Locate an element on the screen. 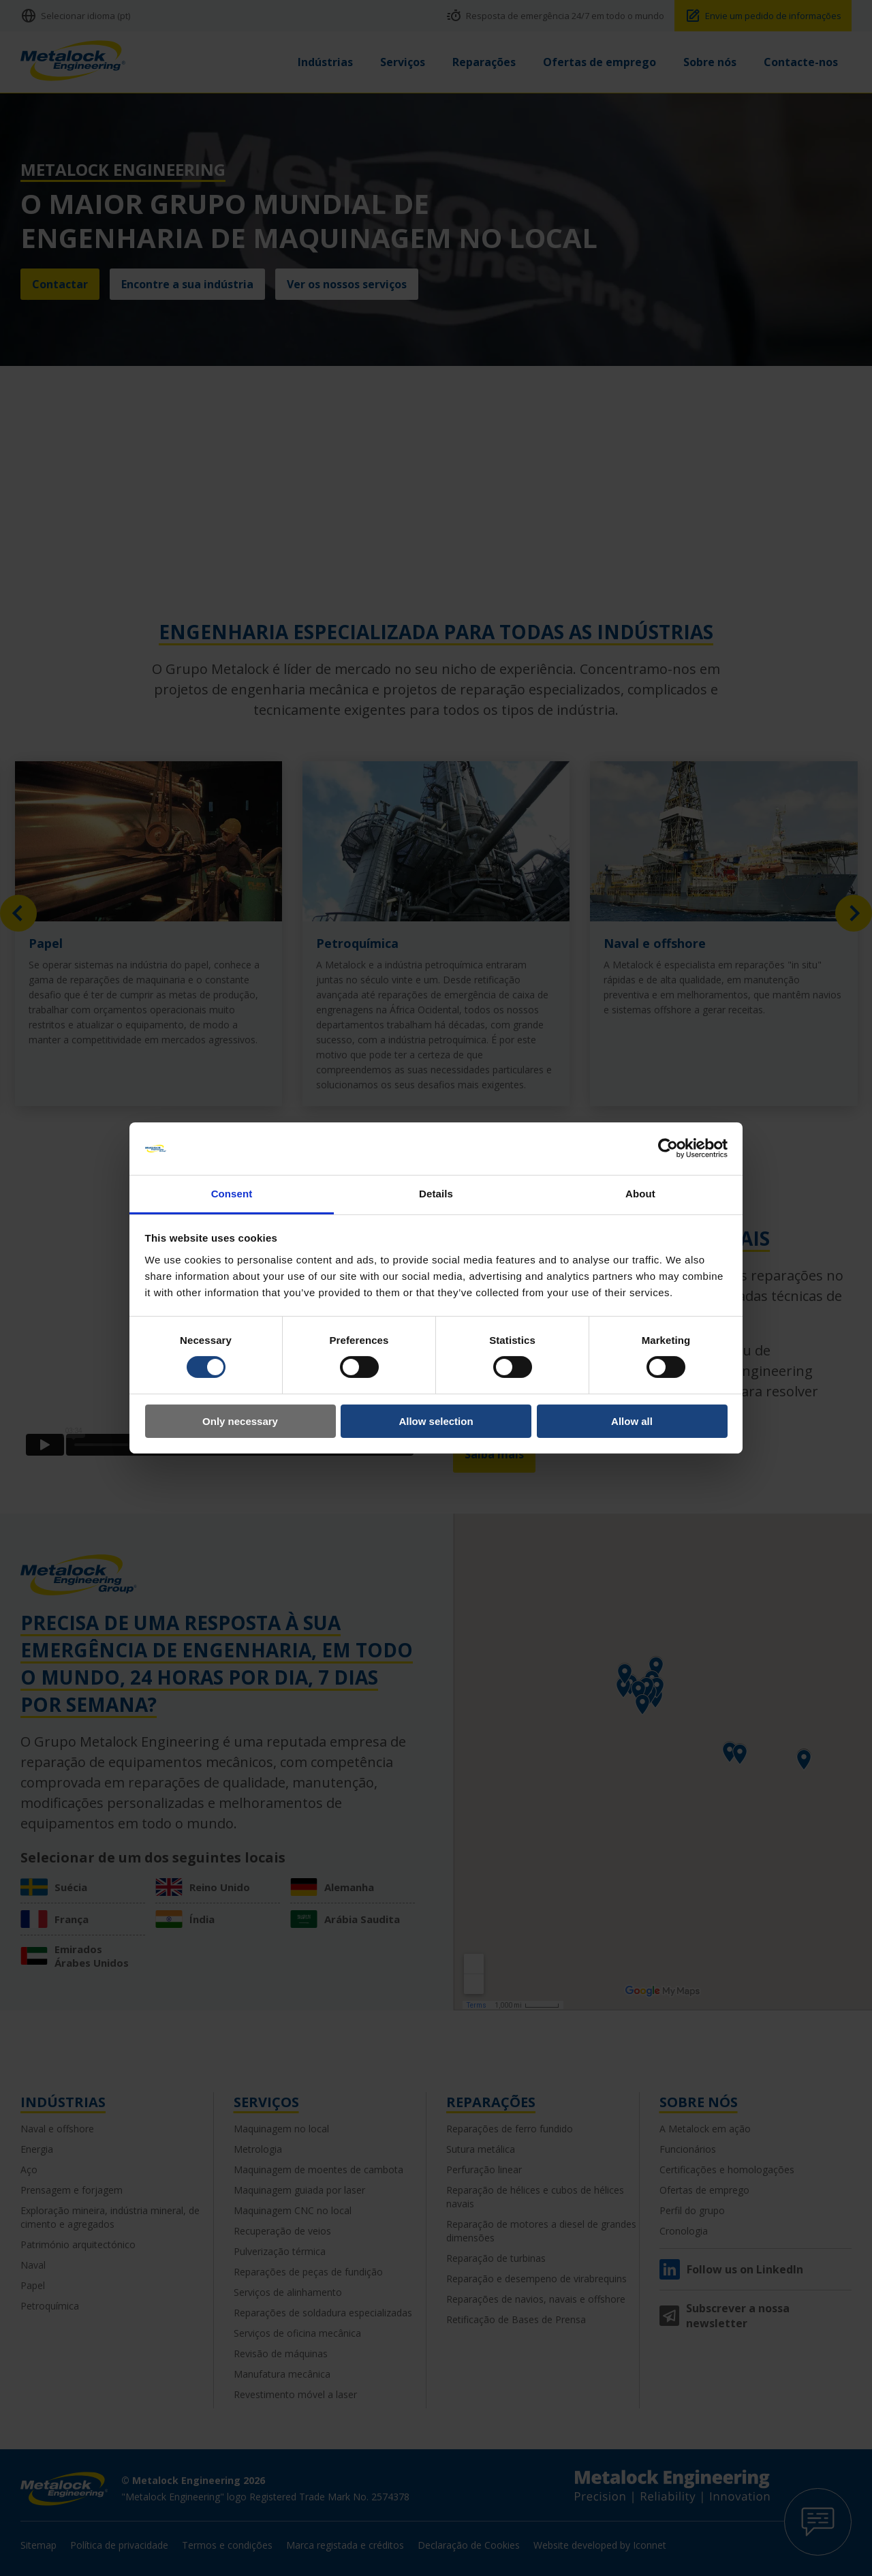  Details [tab] is located at coordinates (436, 1193).